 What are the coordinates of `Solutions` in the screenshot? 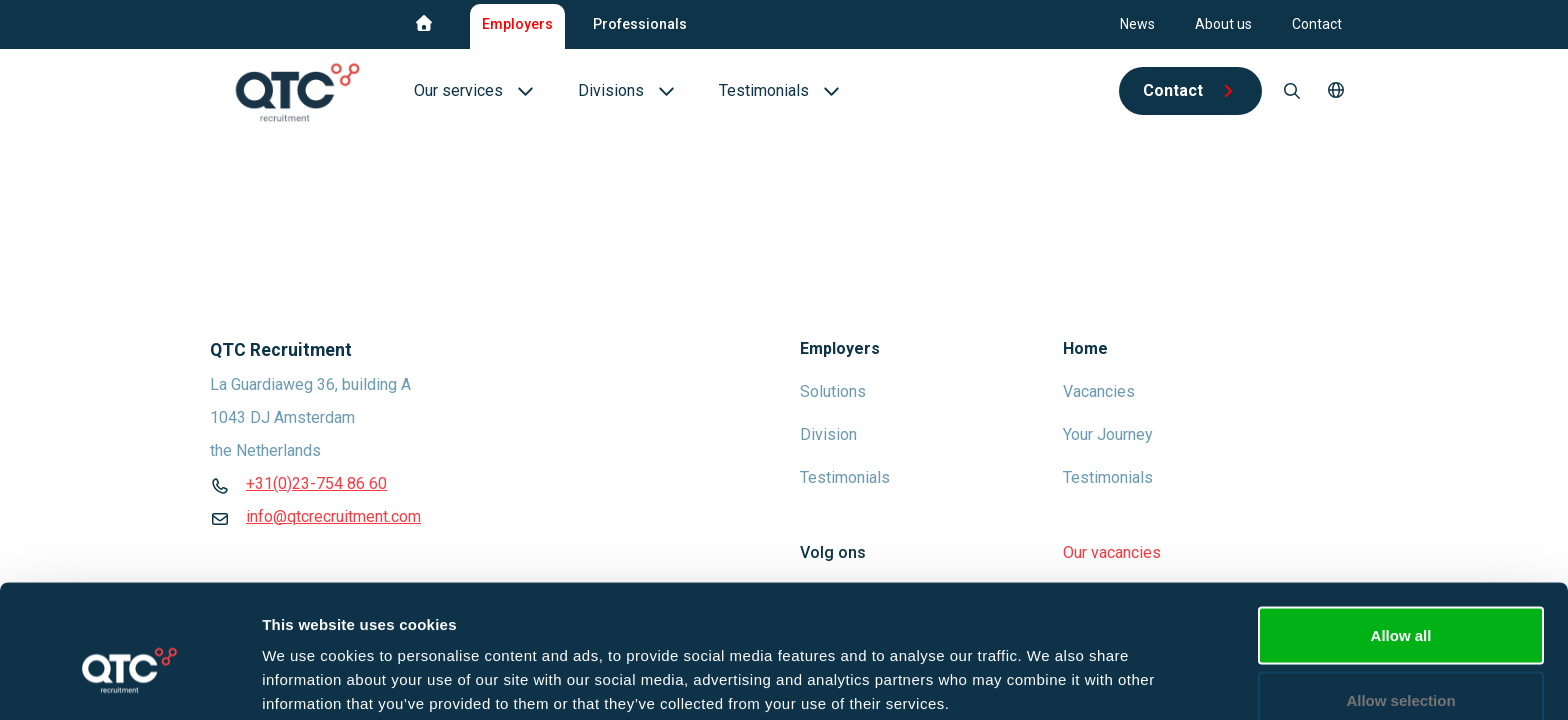 It's located at (833, 391).